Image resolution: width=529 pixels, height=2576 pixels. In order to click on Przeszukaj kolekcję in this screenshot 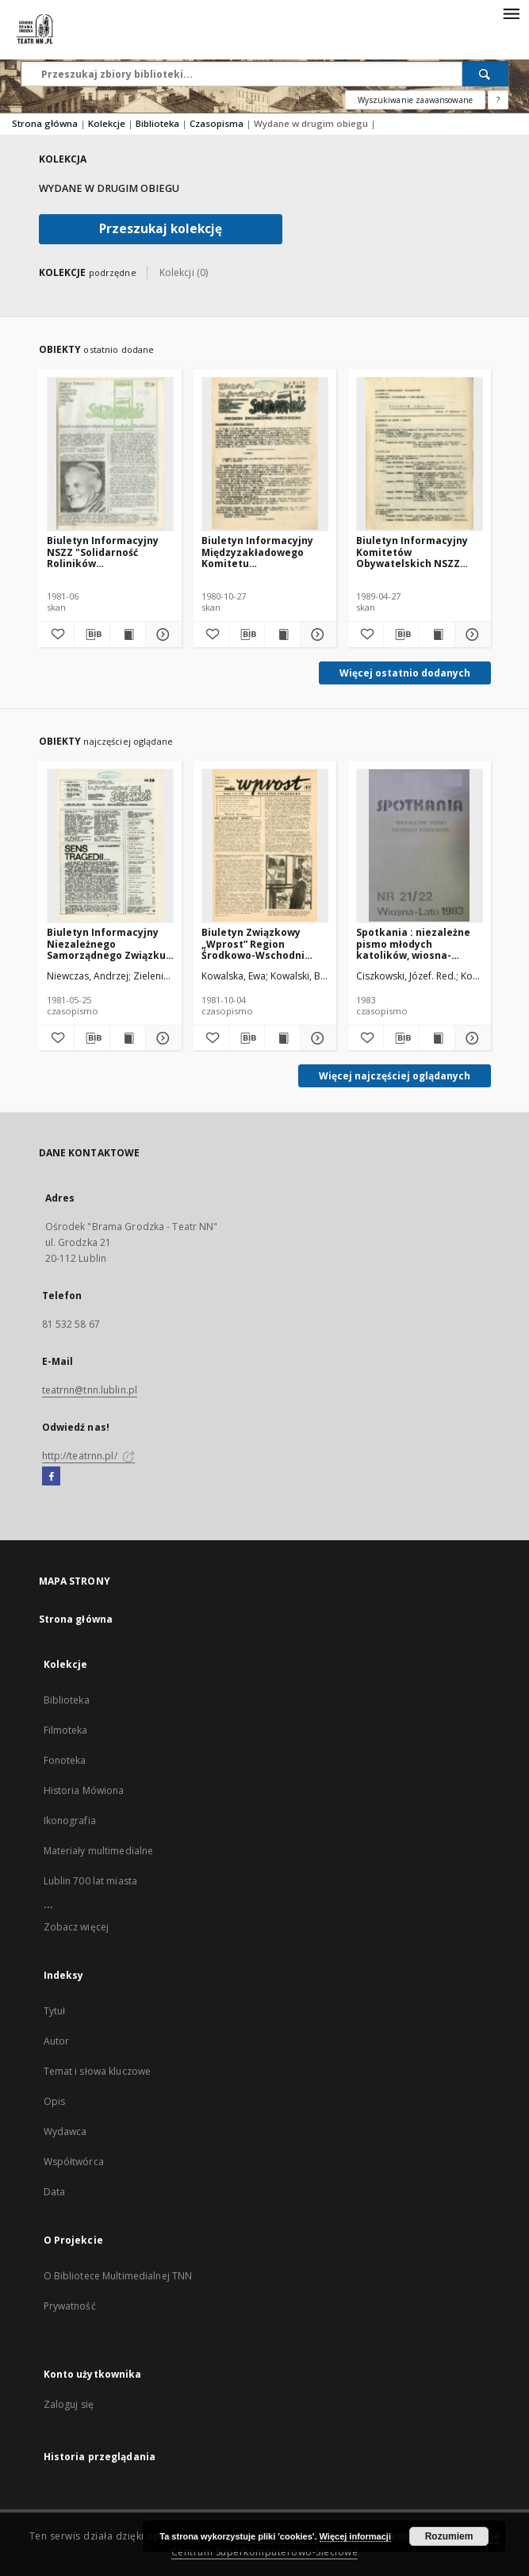, I will do `click(160, 228)`.